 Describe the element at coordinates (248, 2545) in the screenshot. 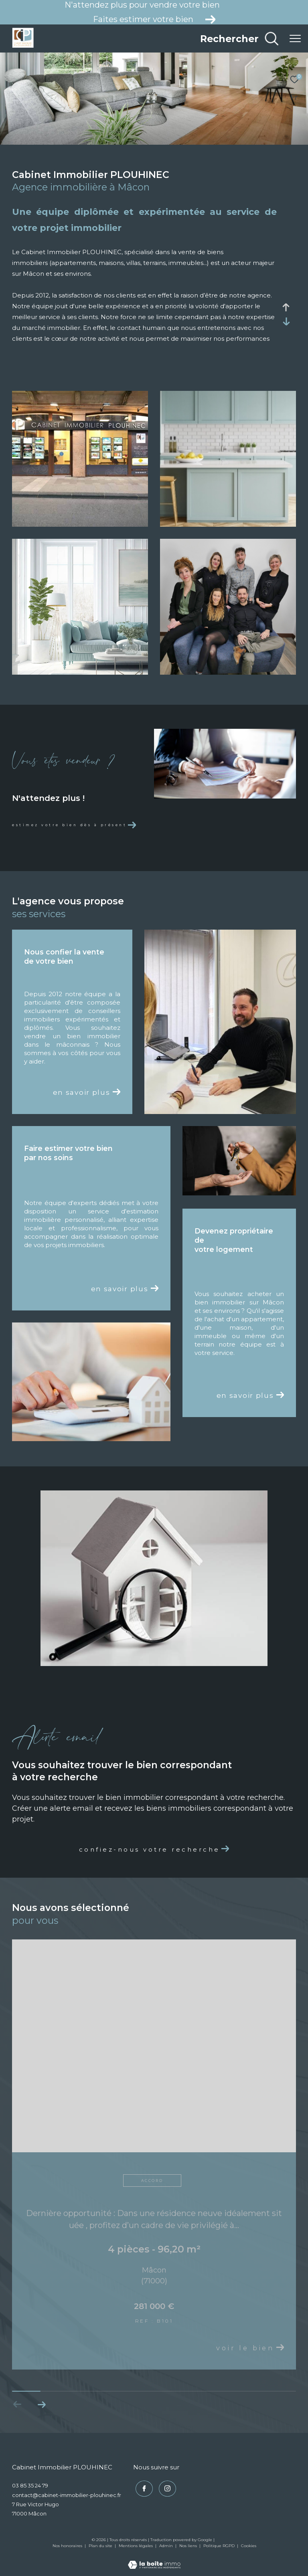

I see `Cookies` at that location.